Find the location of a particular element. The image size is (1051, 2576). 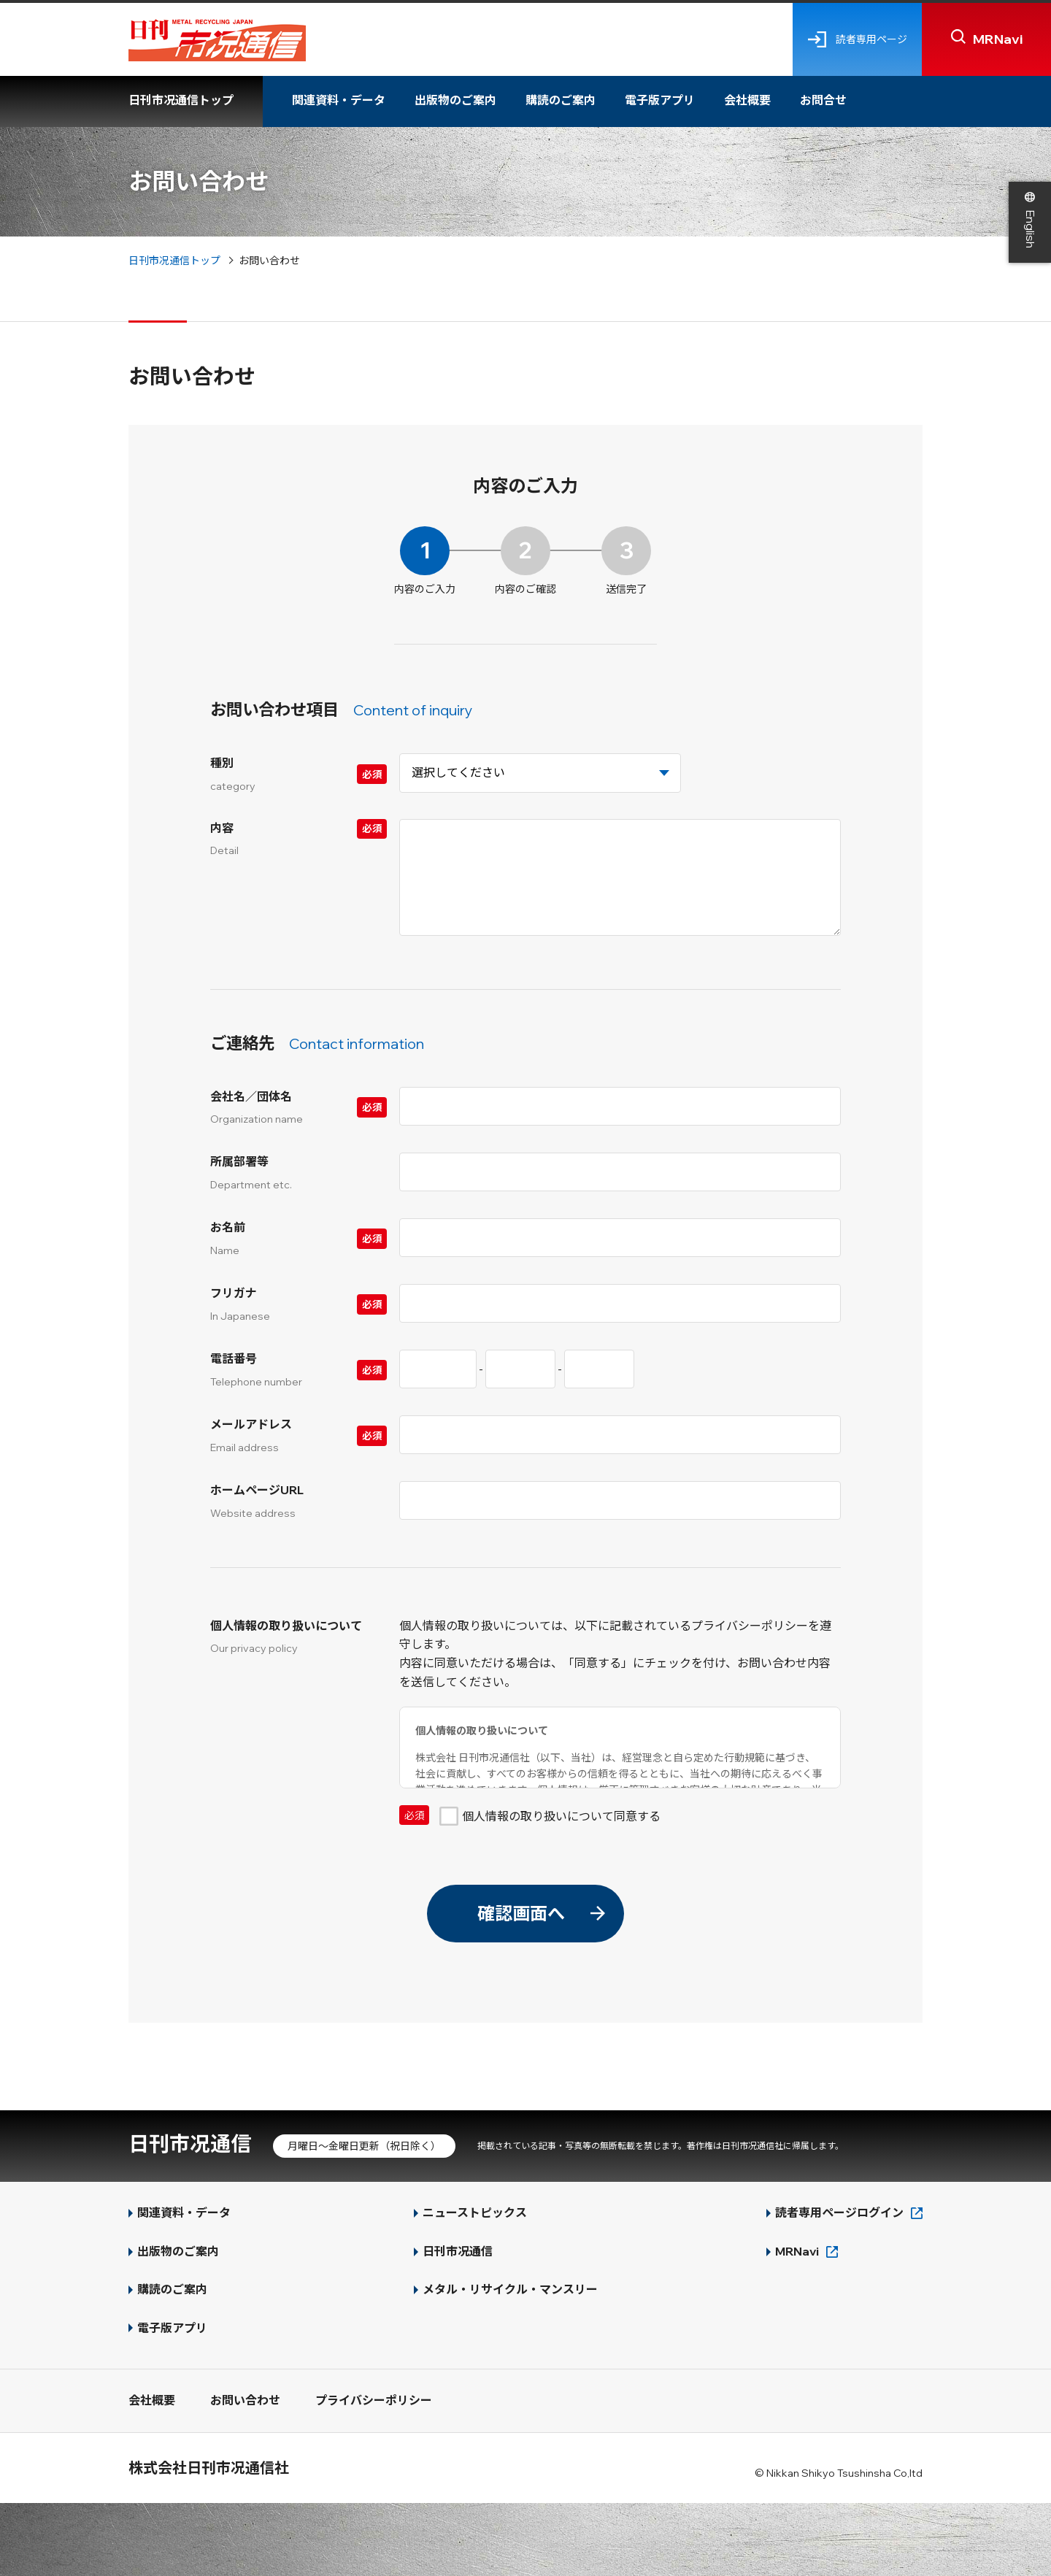

読者専用ページログイン is located at coordinates (839, 2212).